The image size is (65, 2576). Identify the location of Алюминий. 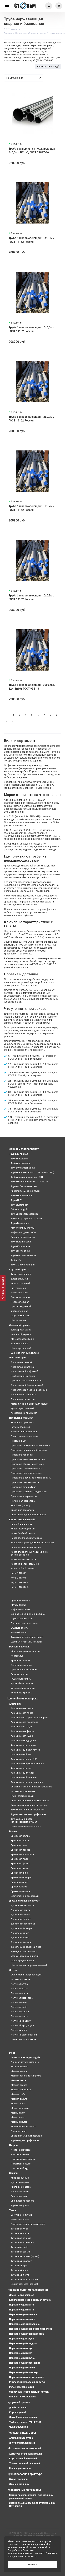
(15, 1703).